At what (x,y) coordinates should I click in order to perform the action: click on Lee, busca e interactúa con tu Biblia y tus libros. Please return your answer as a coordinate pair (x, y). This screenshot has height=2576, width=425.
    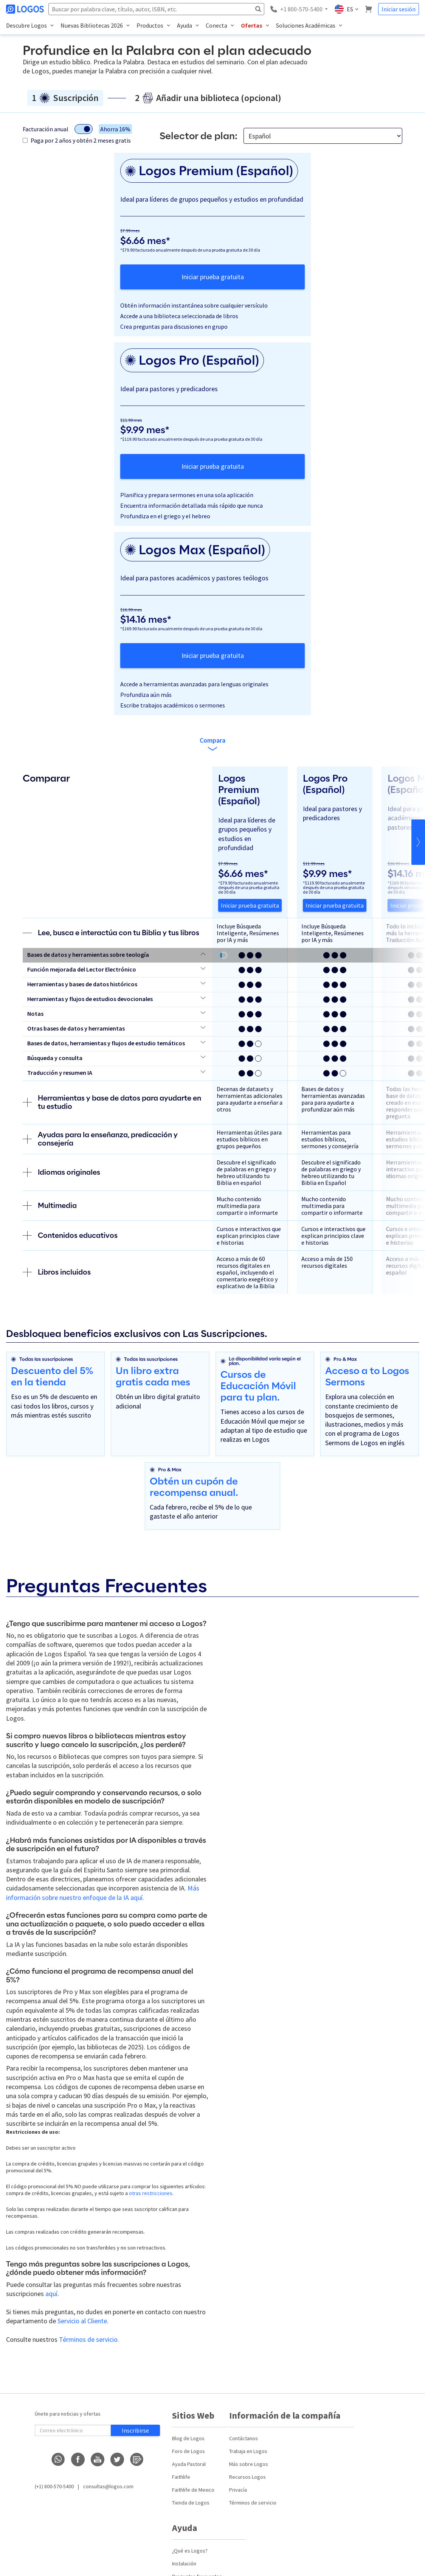
    Looking at the image, I should click on (111, 932).